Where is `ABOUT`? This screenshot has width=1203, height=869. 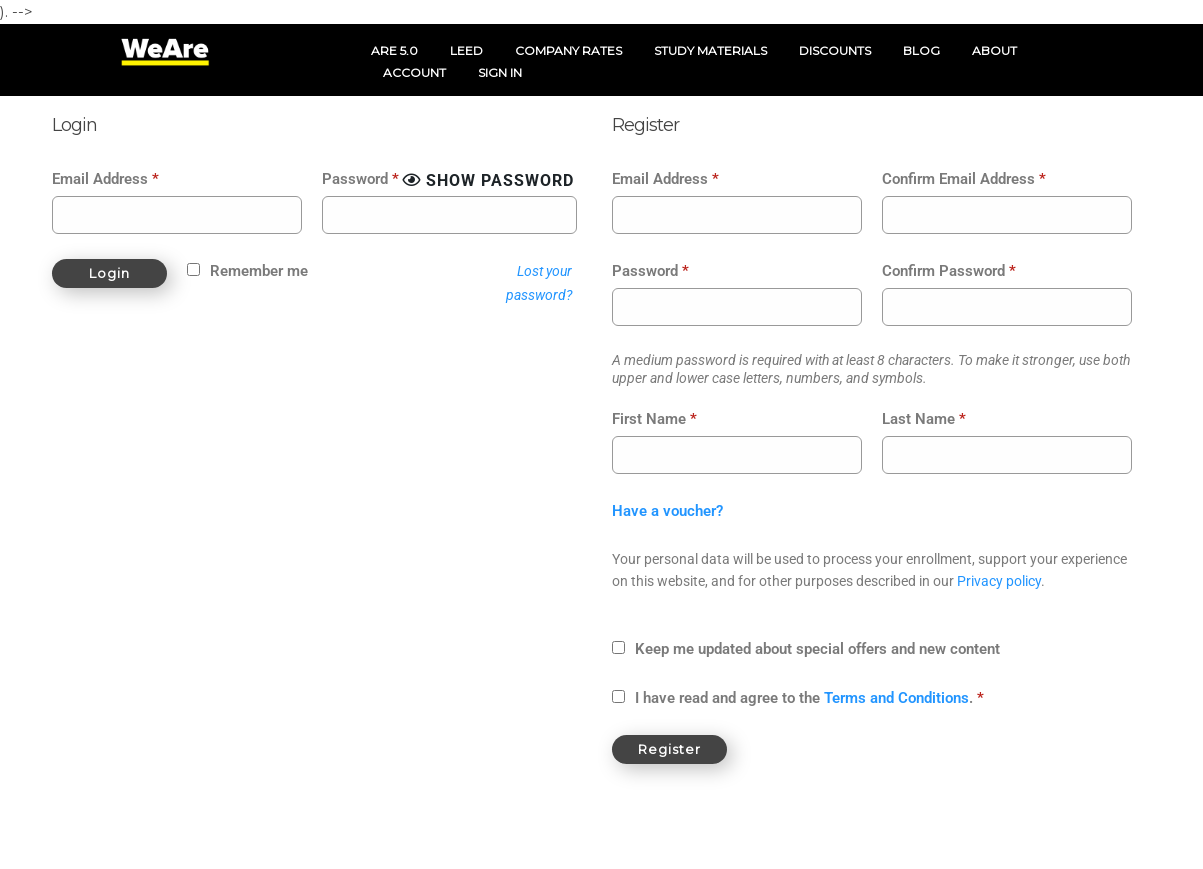 ABOUT is located at coordinates (994, 50).